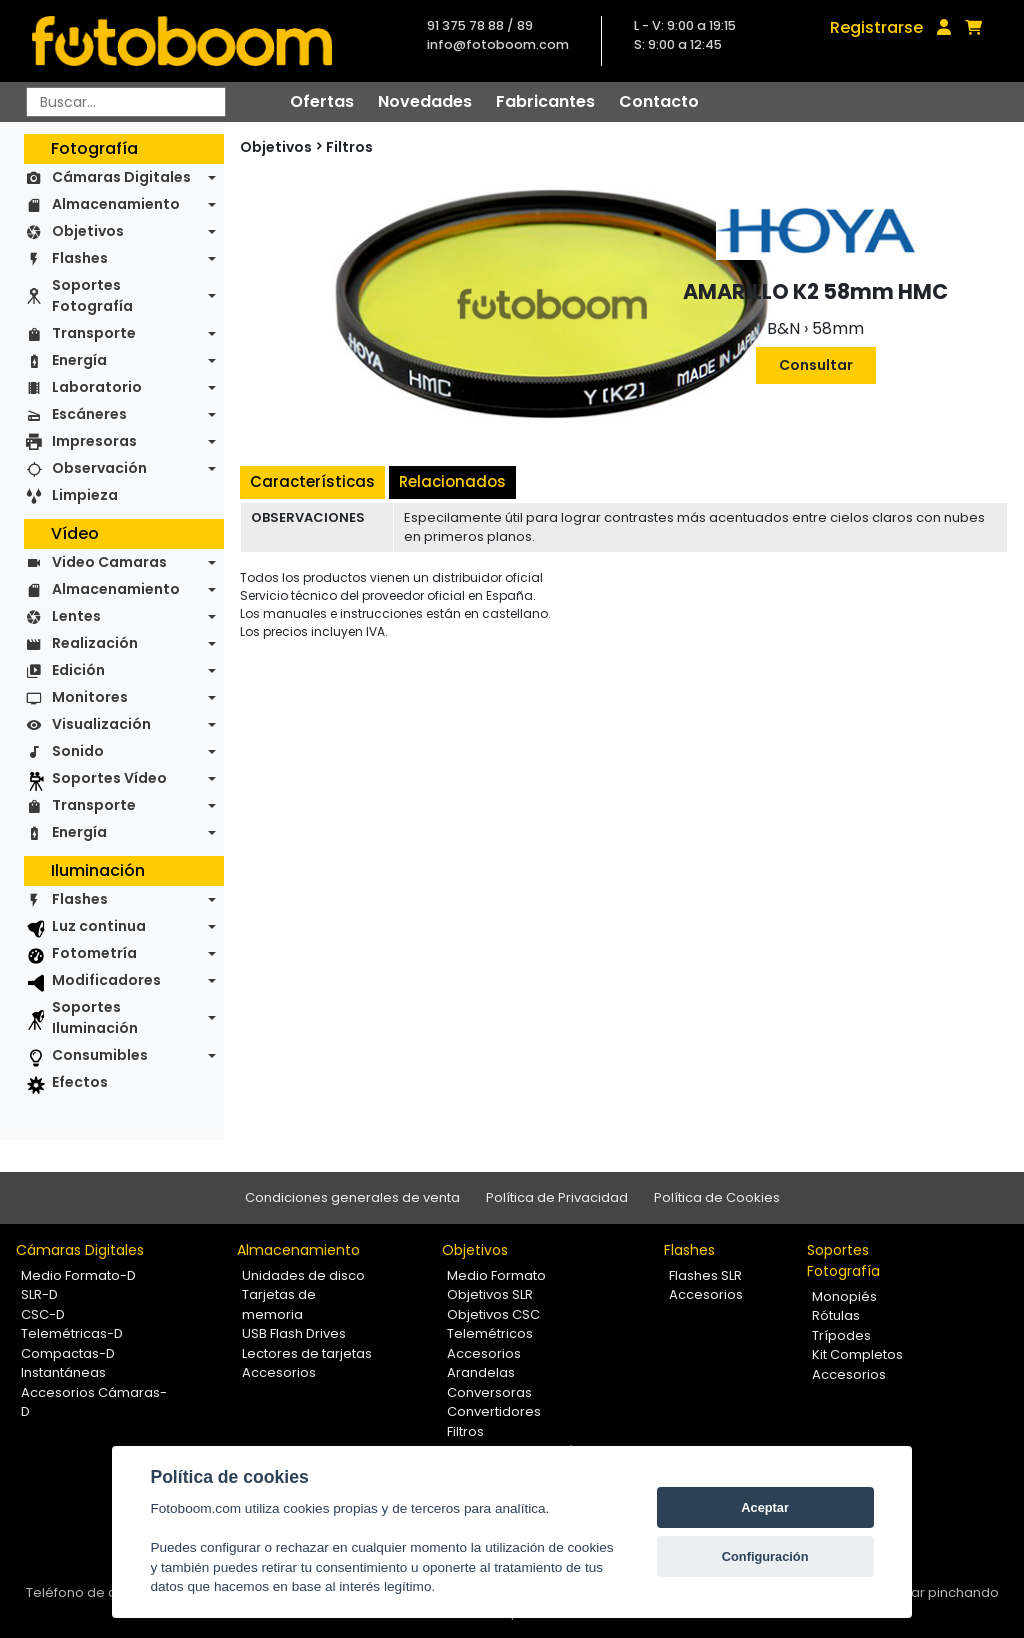 This screenshot has height=1638, width=1024. What do you see at coordinates (496, 1275) in the screenshot?
I see `Medio Formato` at bounding box center [496, 1275].